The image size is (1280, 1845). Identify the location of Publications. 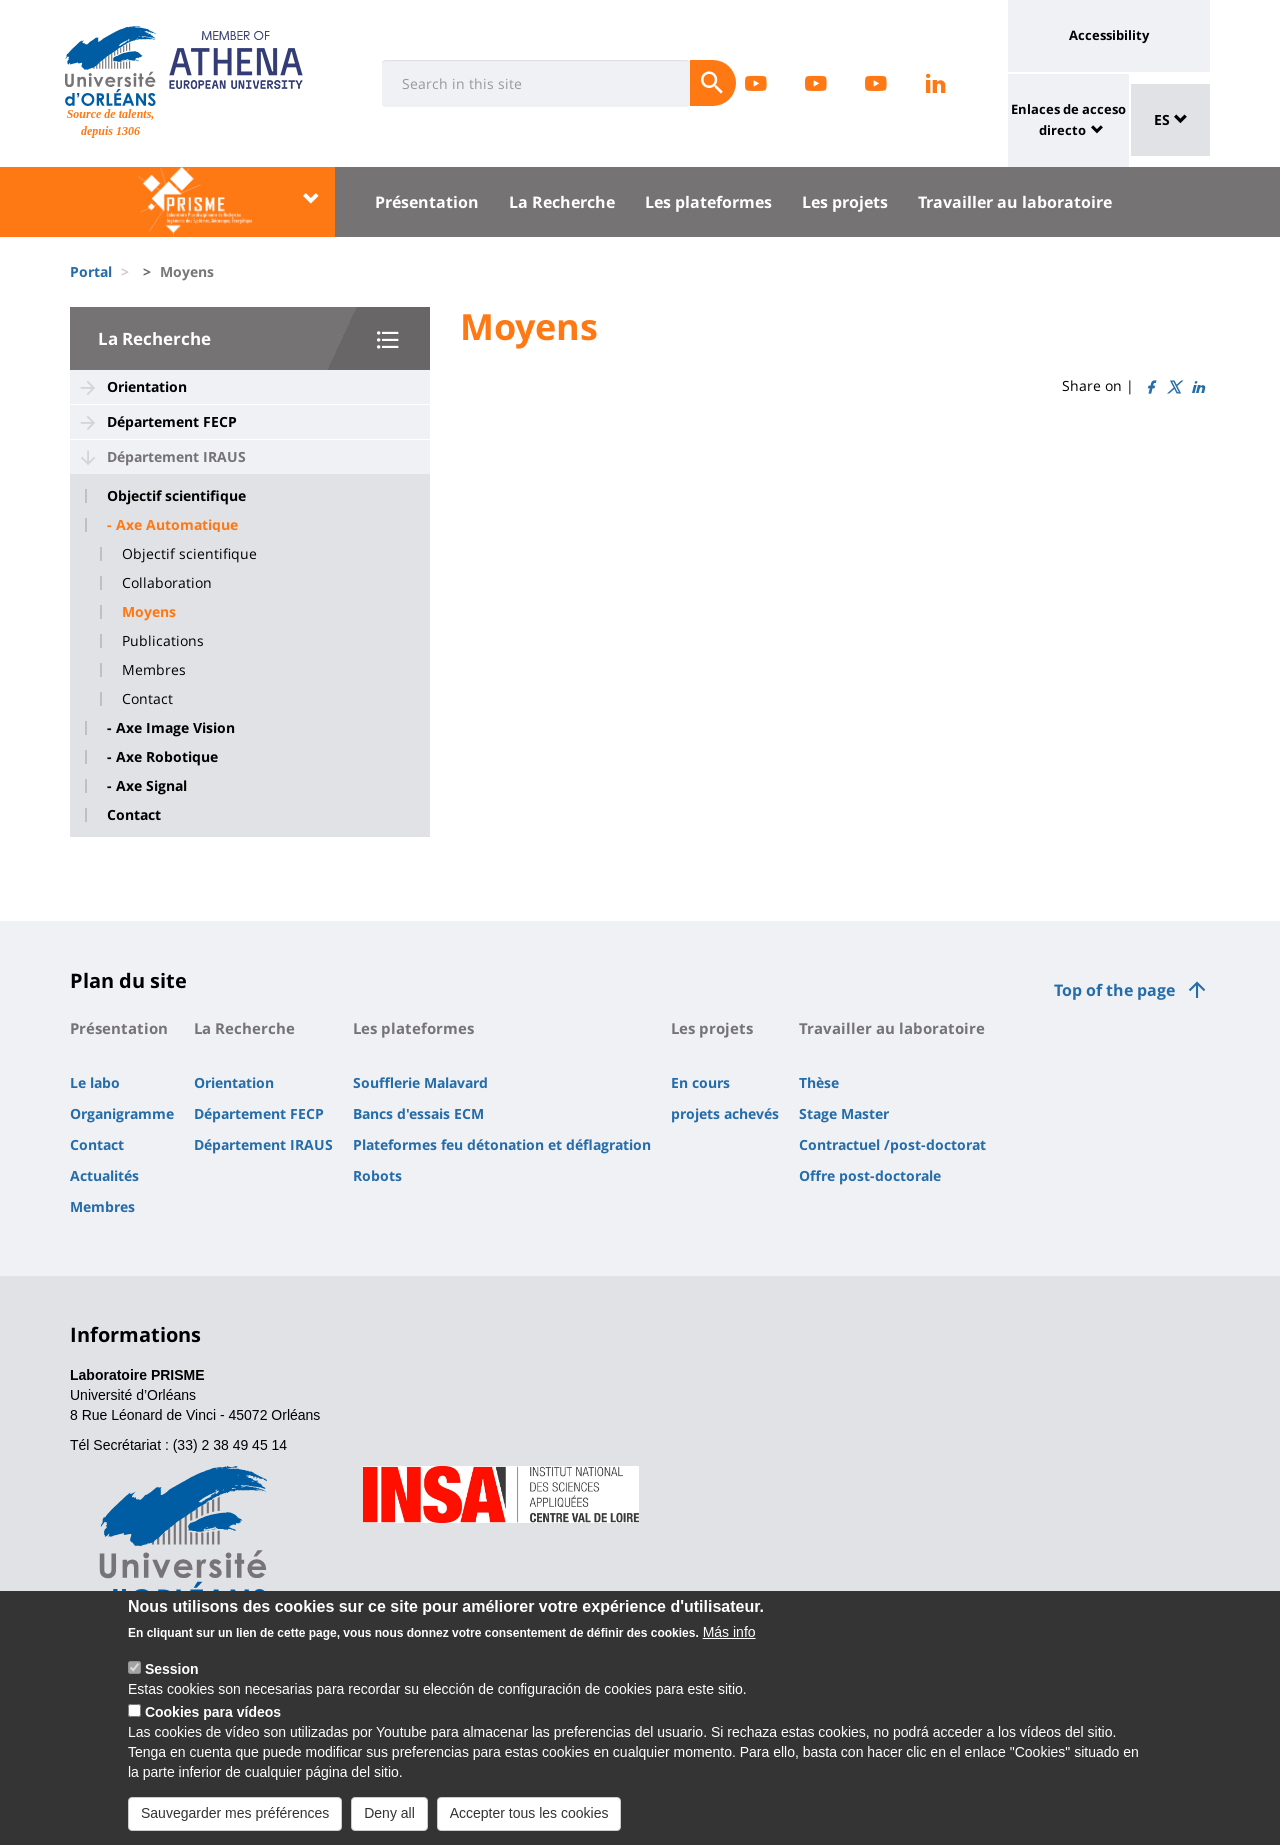
(163, 641).